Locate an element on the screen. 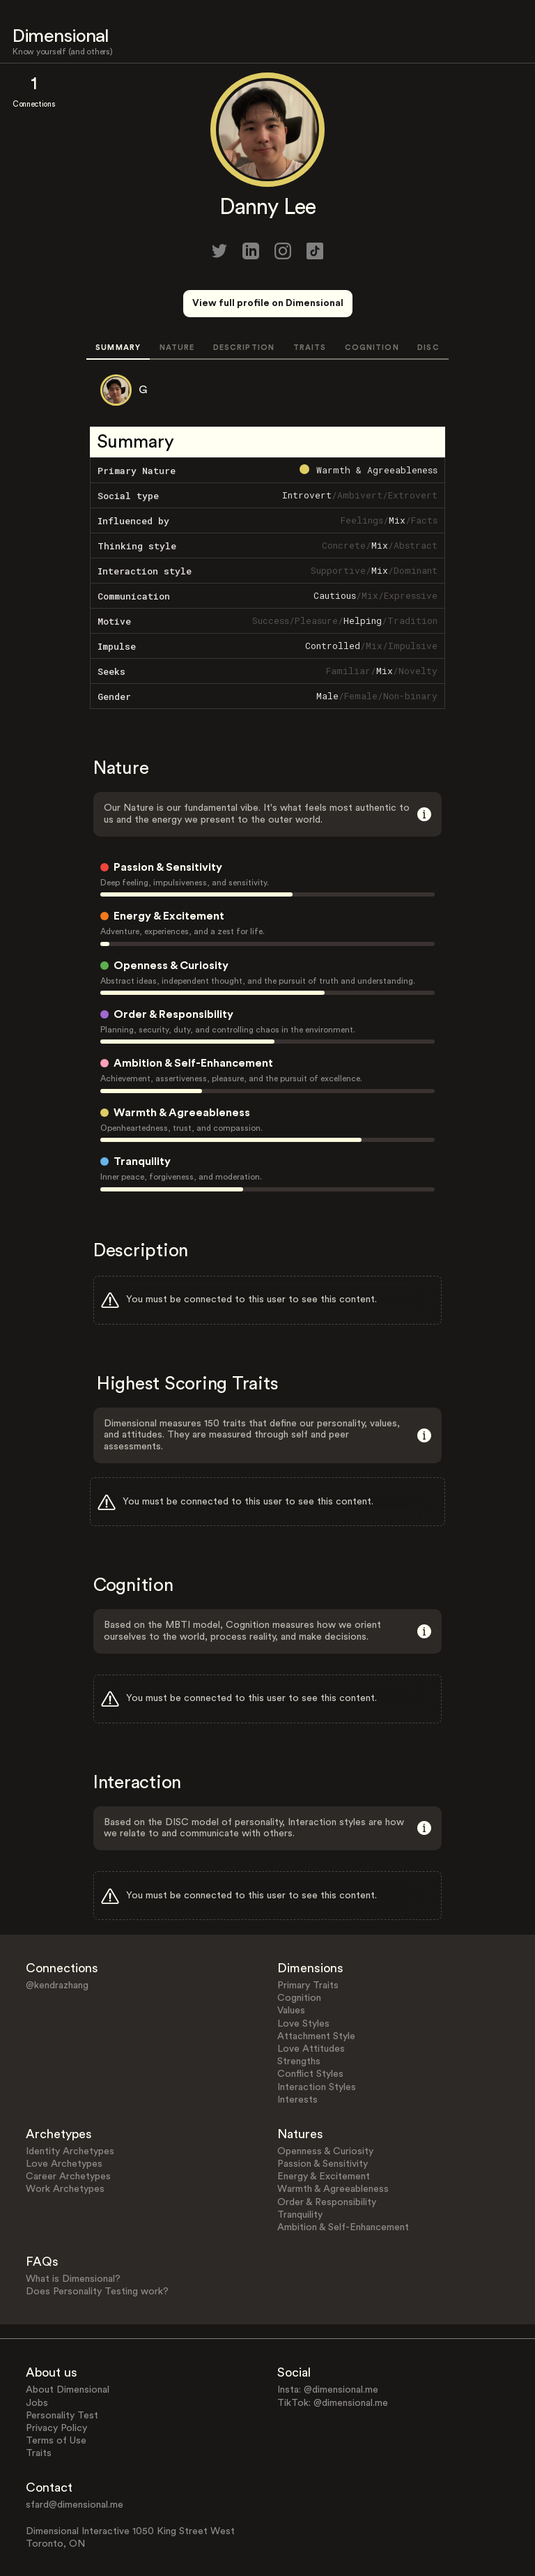 The image size is (535, 2576). DISC is located at coordinates (428, 347).